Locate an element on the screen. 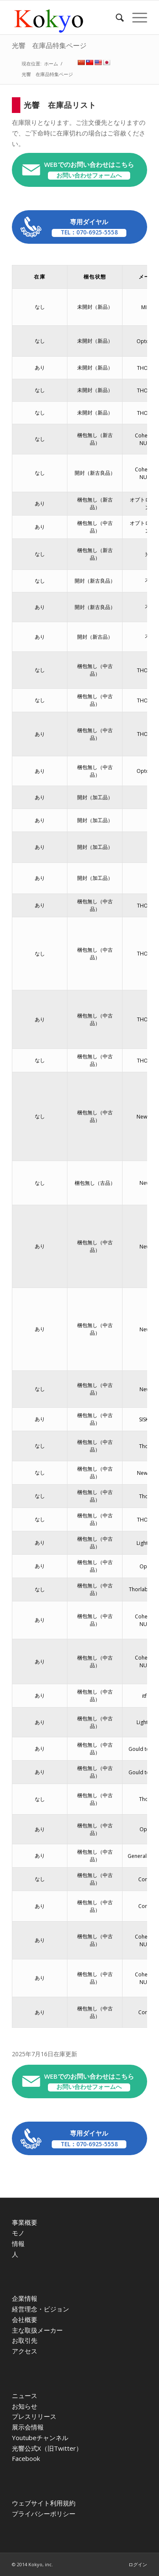  光響公式X（旧Twitter） is located at coordinates (47, 2448).